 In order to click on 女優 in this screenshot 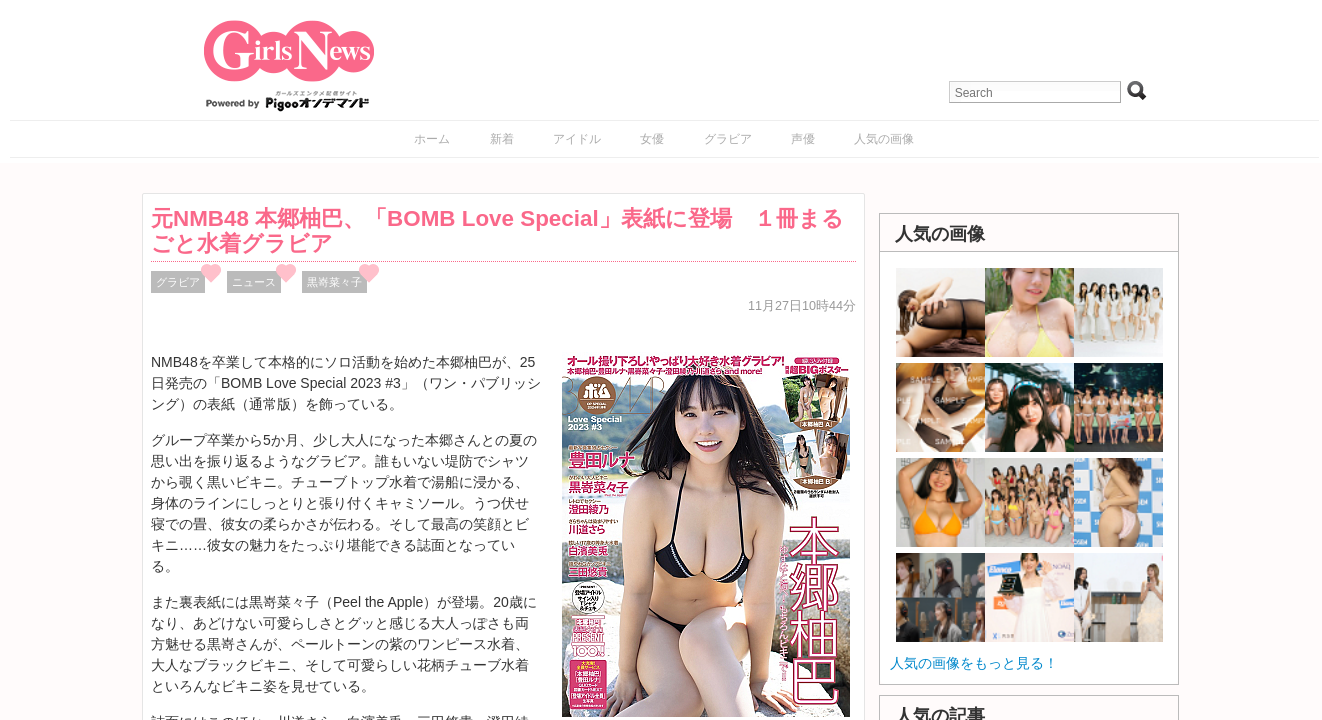, I will do `click(652, 139)`.